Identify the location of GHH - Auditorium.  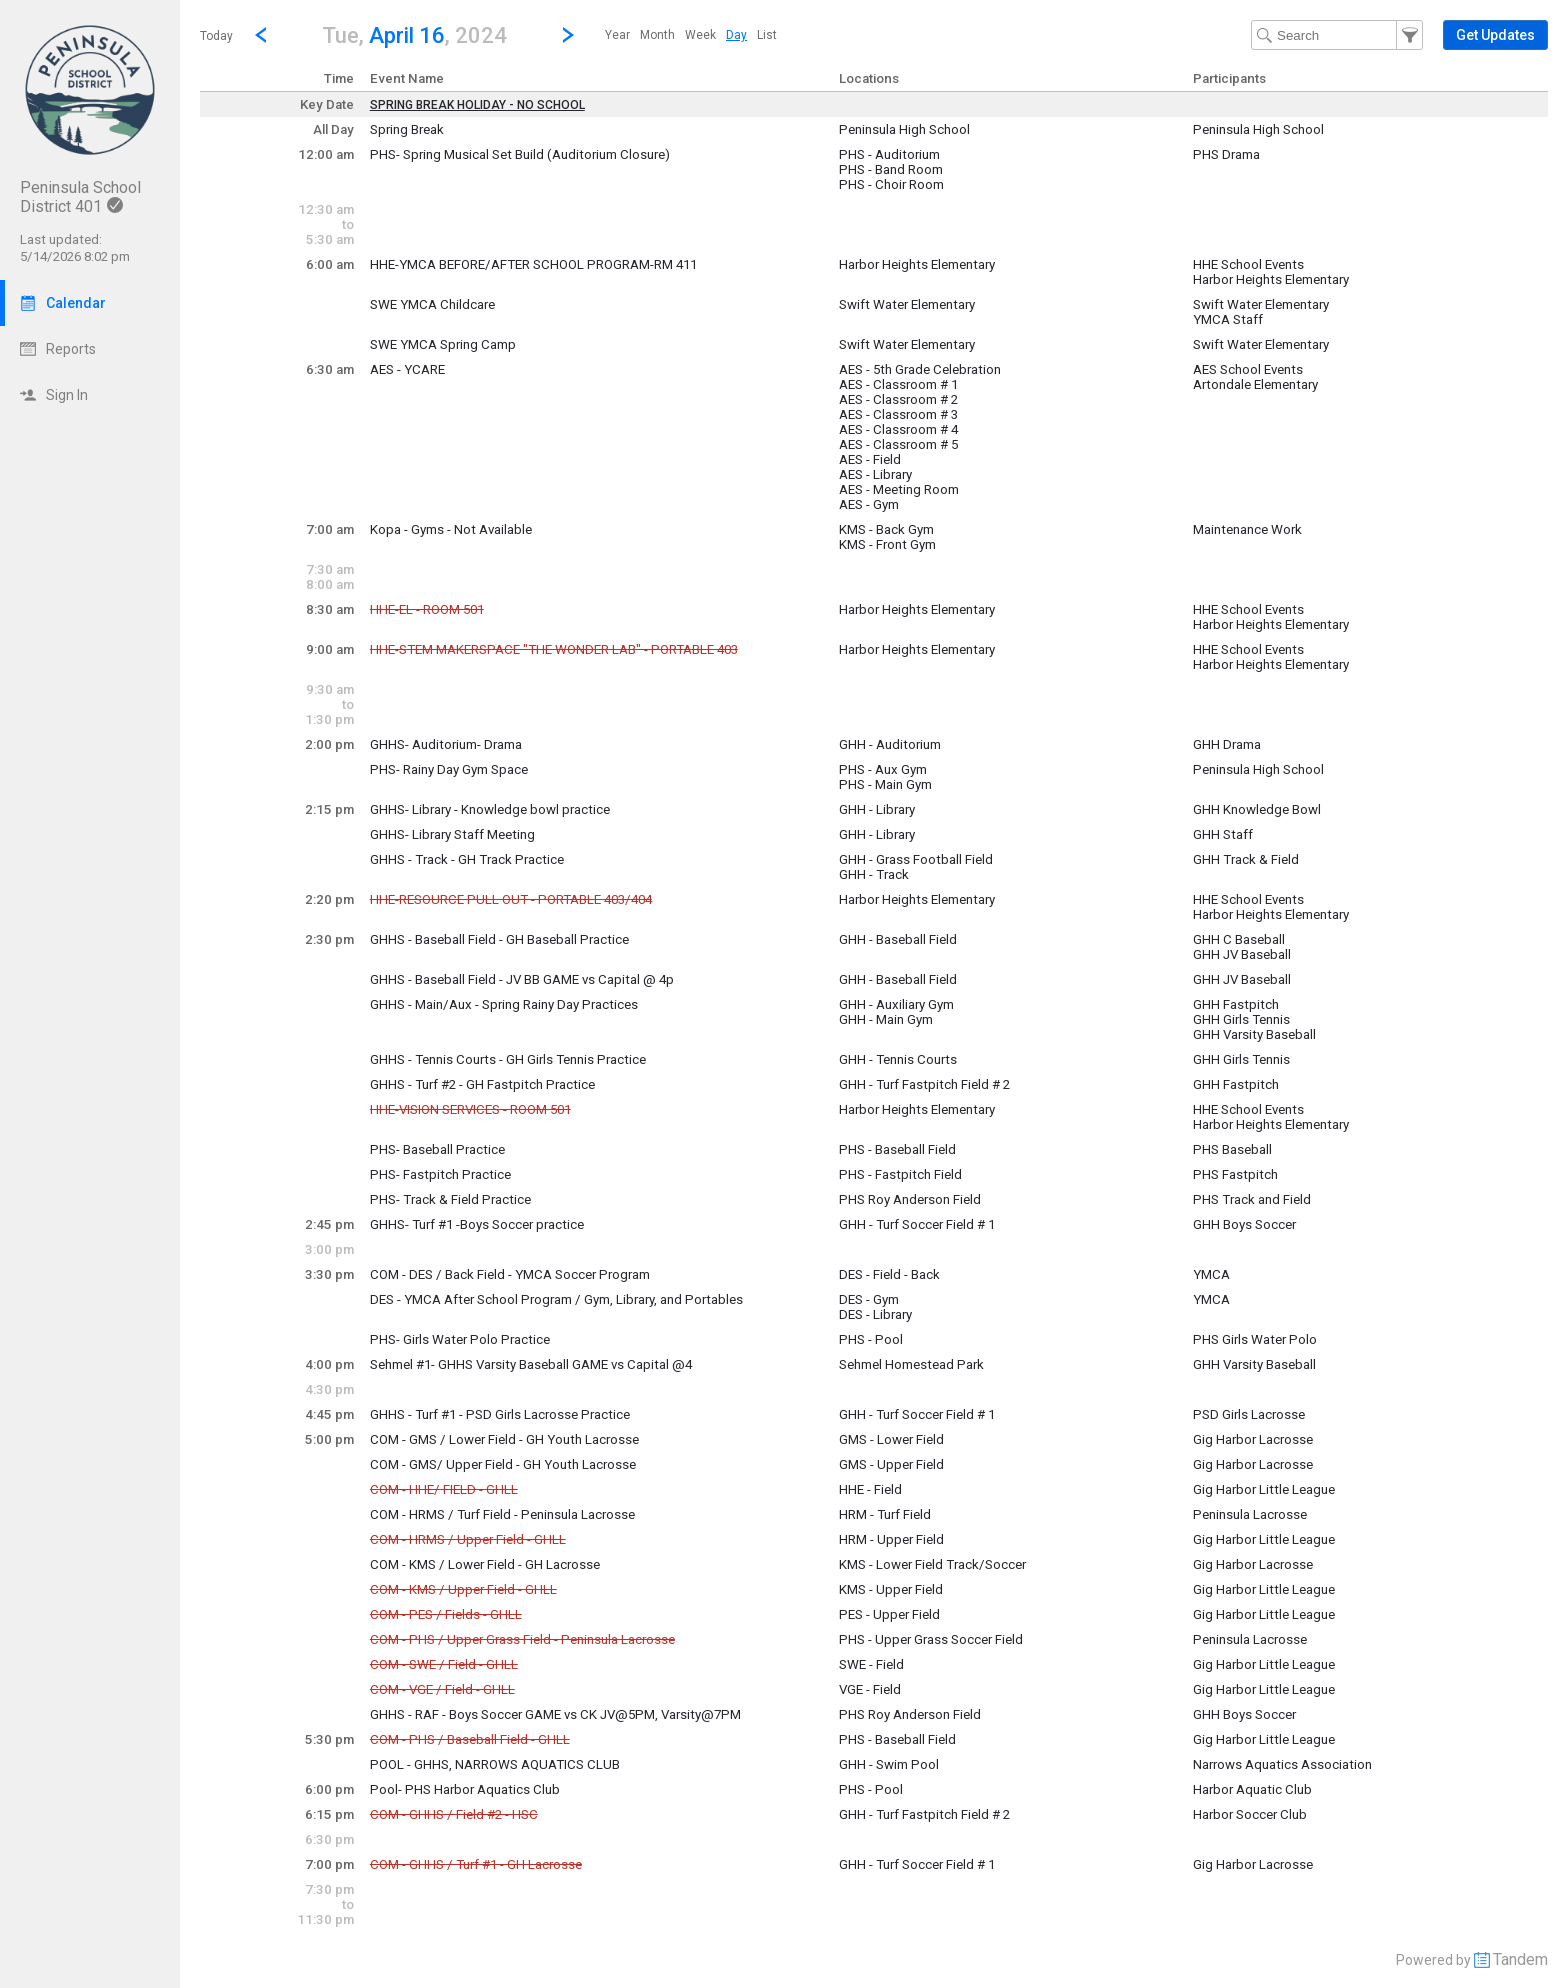
(890, 744).